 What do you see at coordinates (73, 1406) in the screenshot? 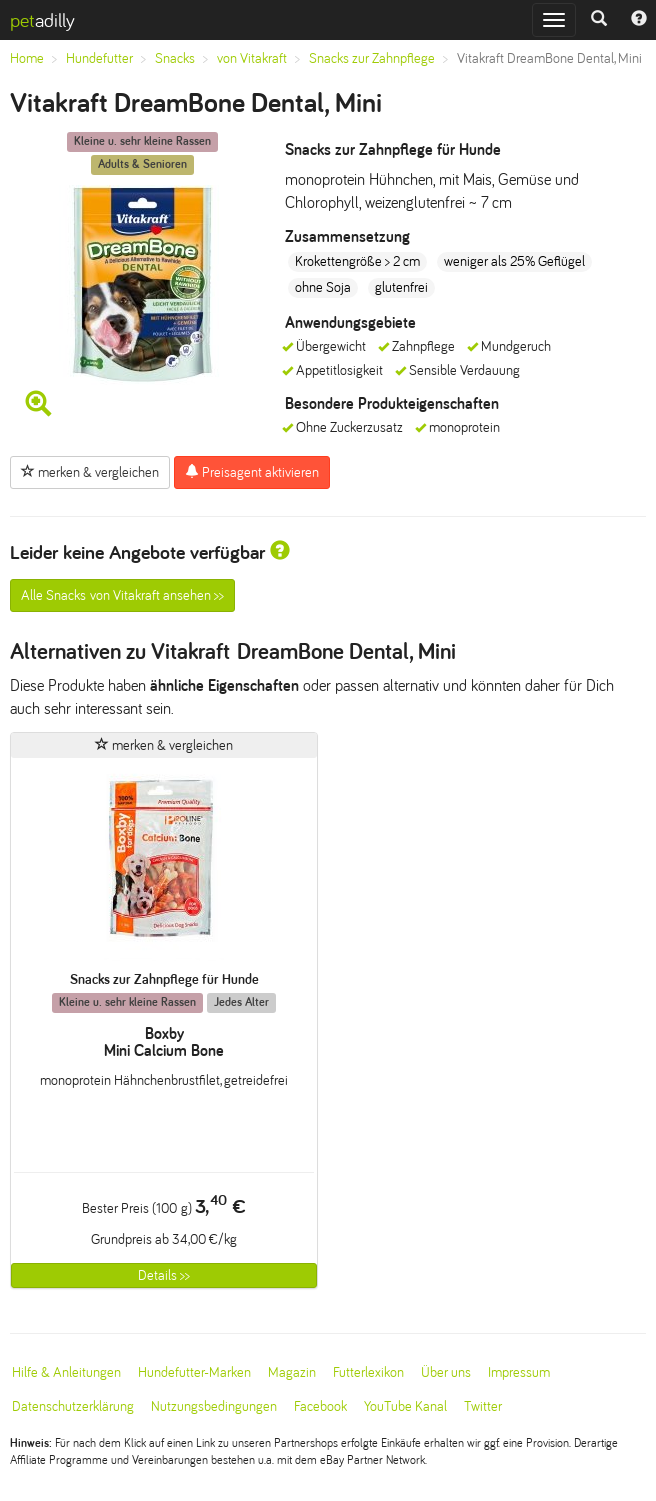
I see `Datenschutzerklärung` at bounding box center [73, 1406].